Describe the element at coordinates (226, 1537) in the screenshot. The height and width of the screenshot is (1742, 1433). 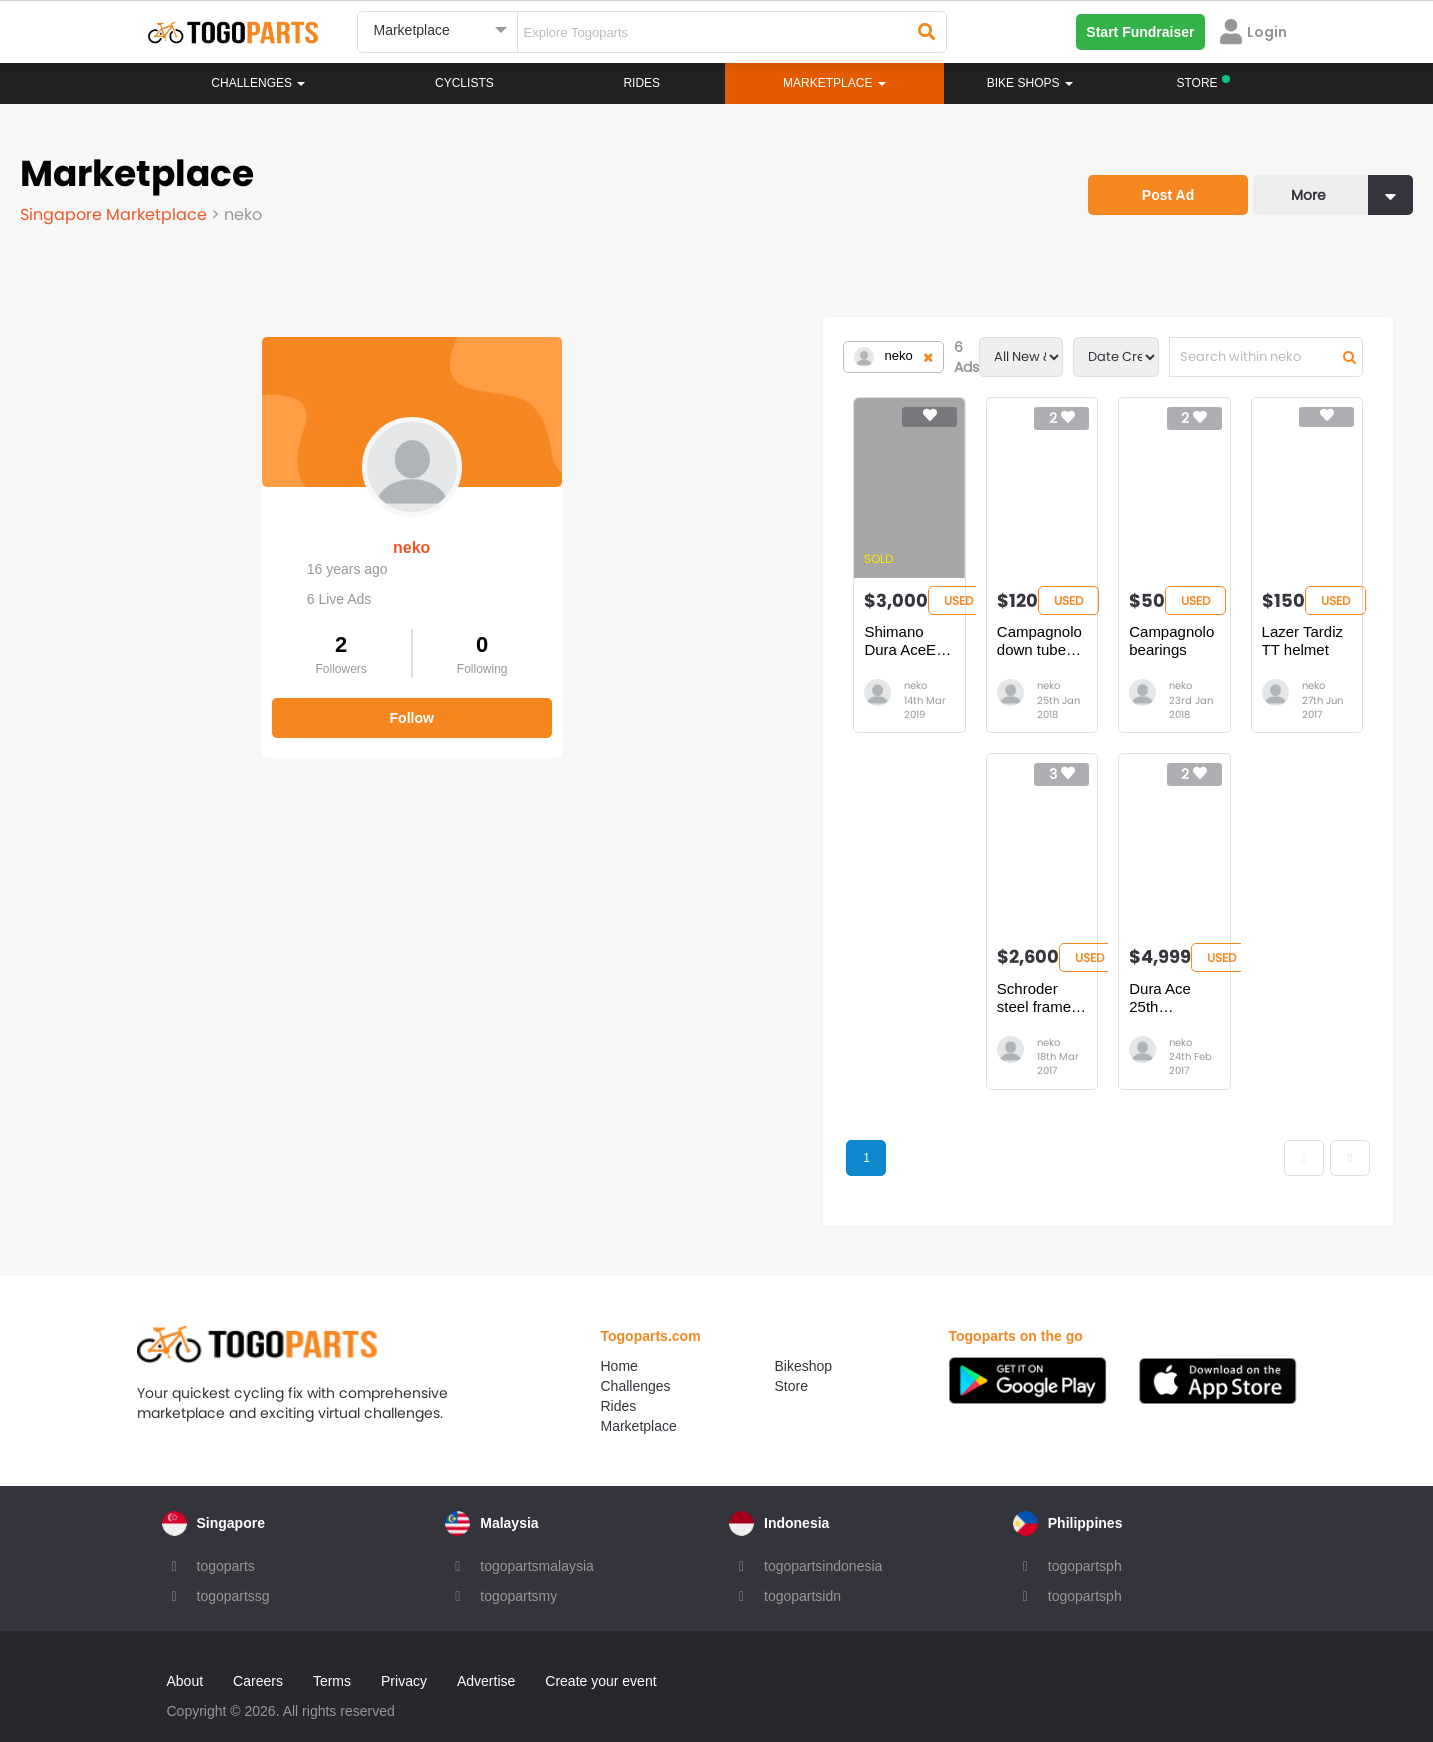
I see `togoparts` at that location.